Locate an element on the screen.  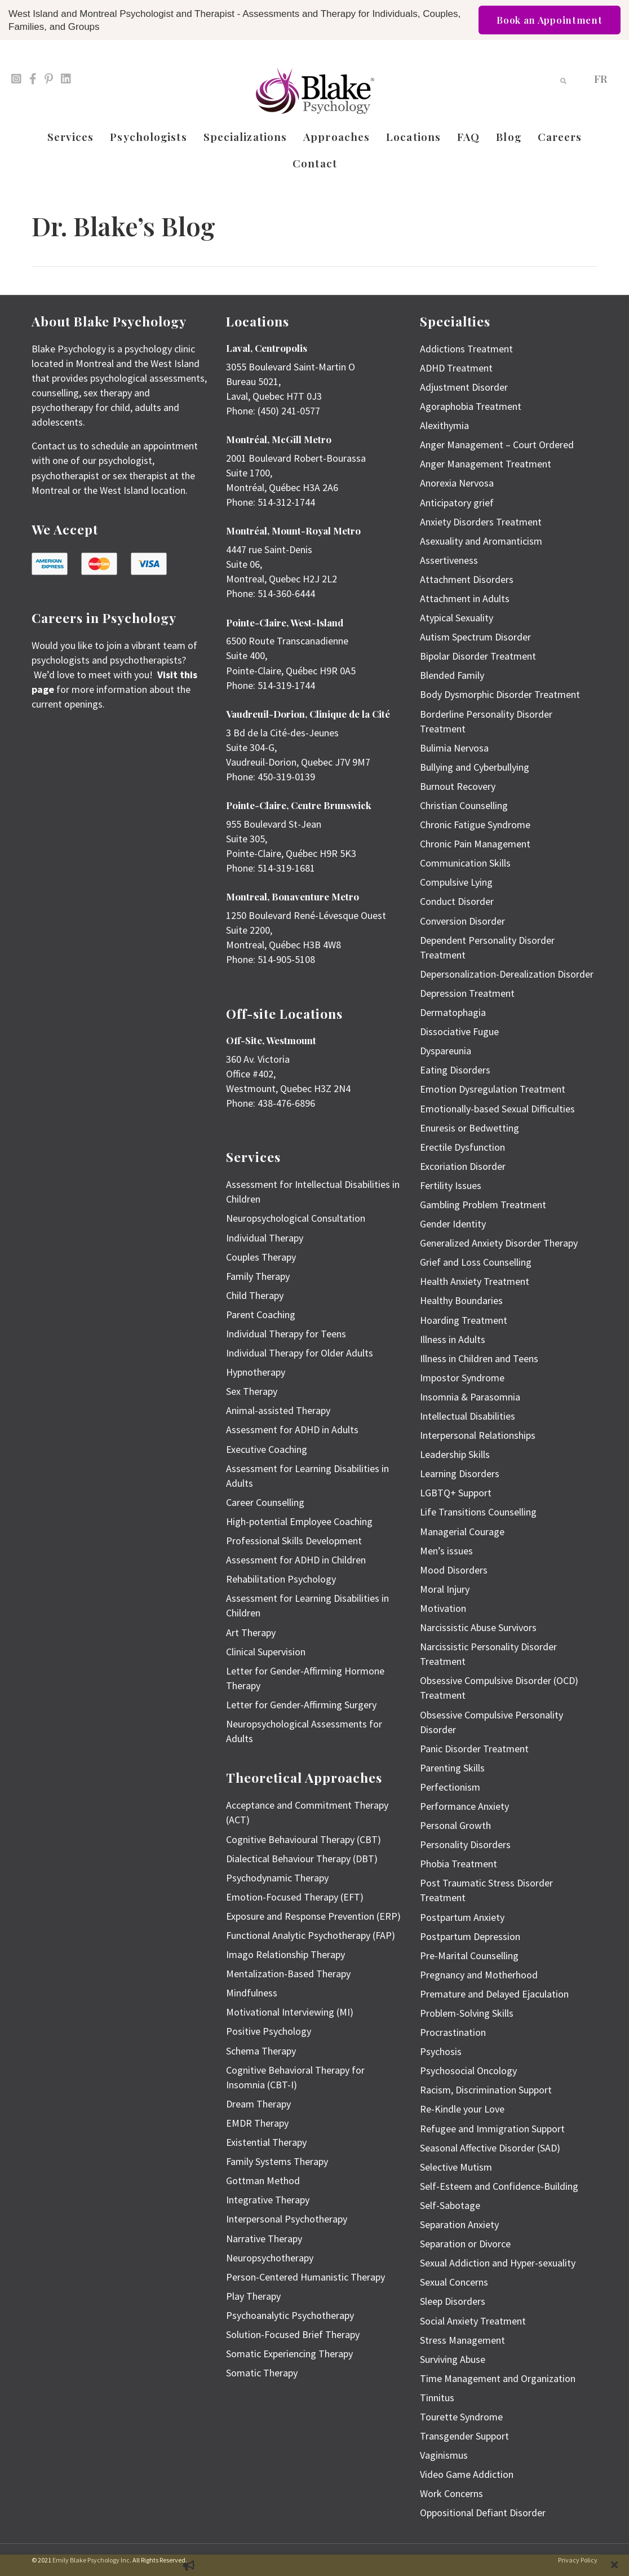
Health Anxiety Treatment is located at coordinates (474, 1281).